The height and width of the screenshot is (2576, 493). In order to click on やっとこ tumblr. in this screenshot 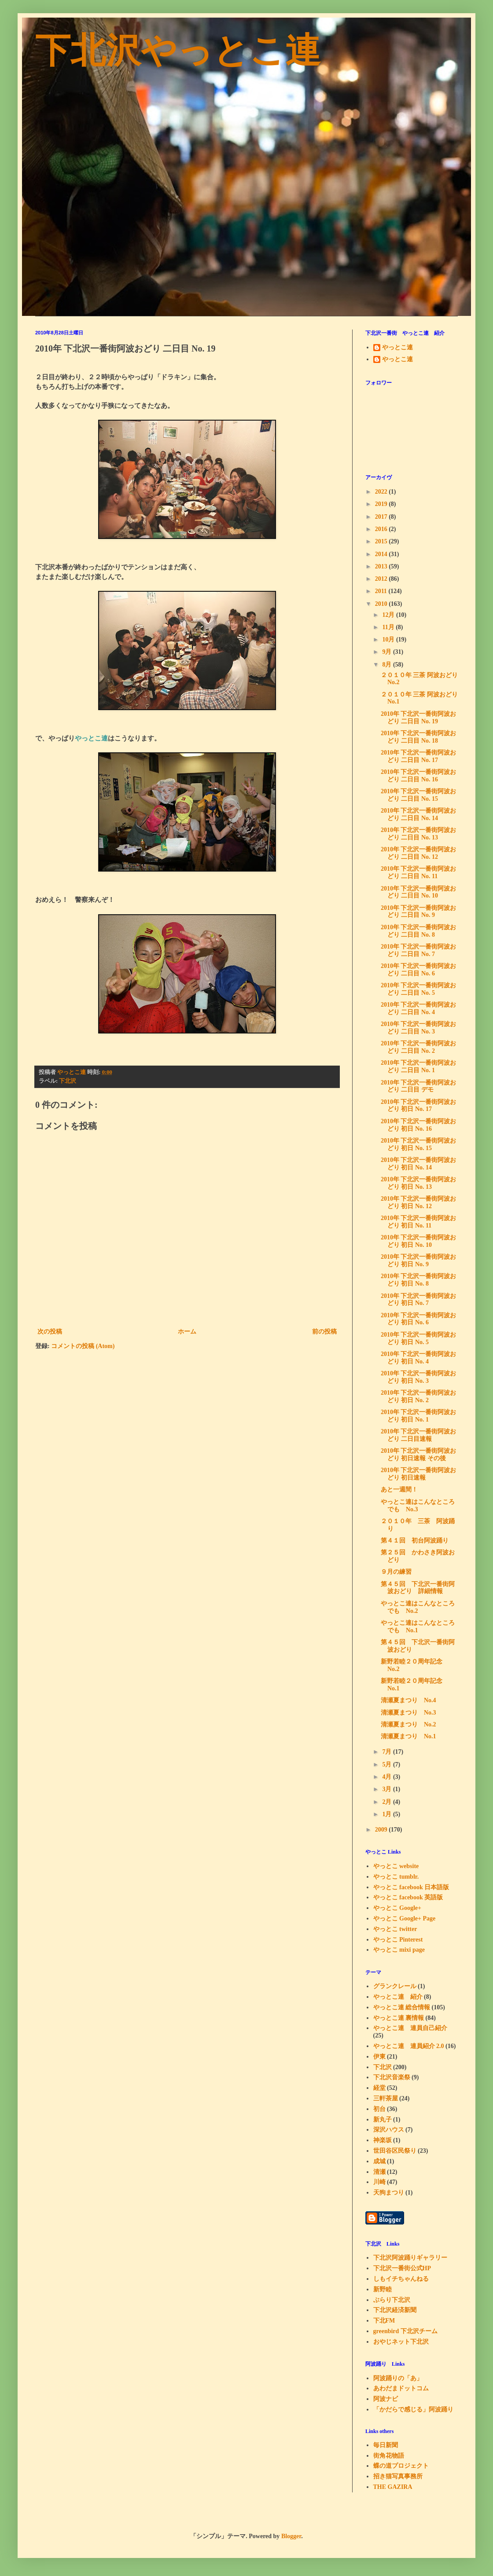, I will do `click(396, 1876)`.